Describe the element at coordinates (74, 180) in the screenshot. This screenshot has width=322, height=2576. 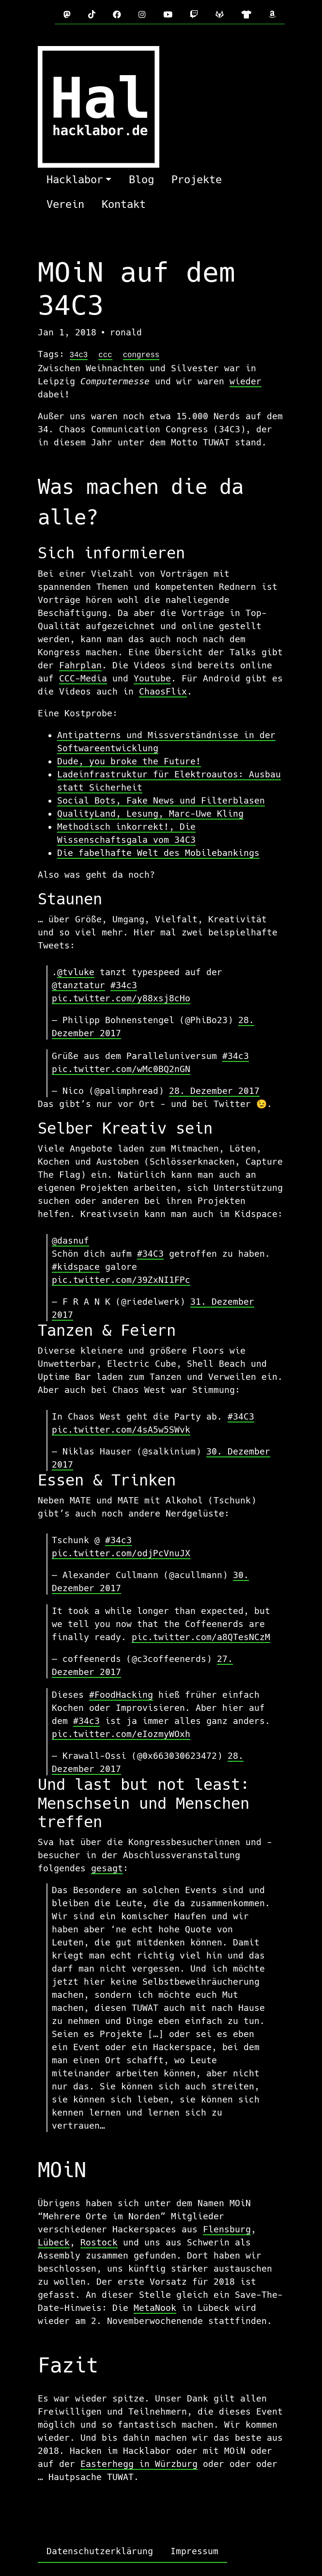
I see `Hacklabor [button]` at that location.